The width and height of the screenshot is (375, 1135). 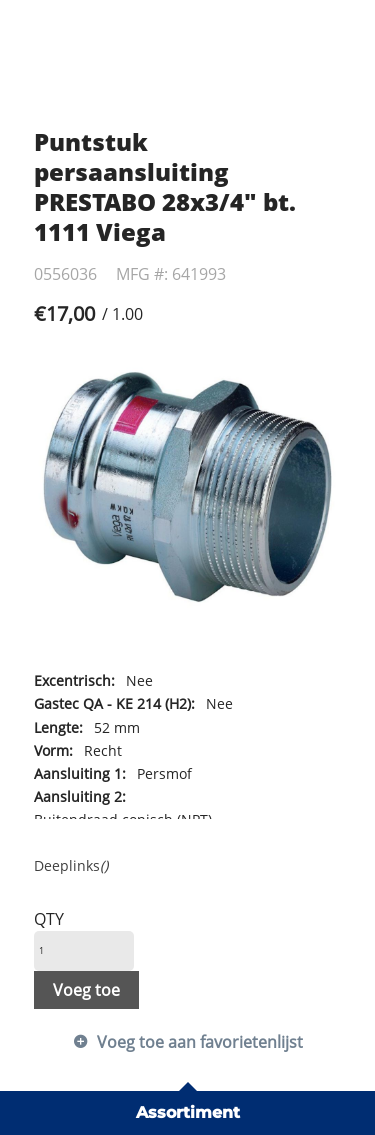 I want to click on Deeplinks, so click(x=71, y=865).